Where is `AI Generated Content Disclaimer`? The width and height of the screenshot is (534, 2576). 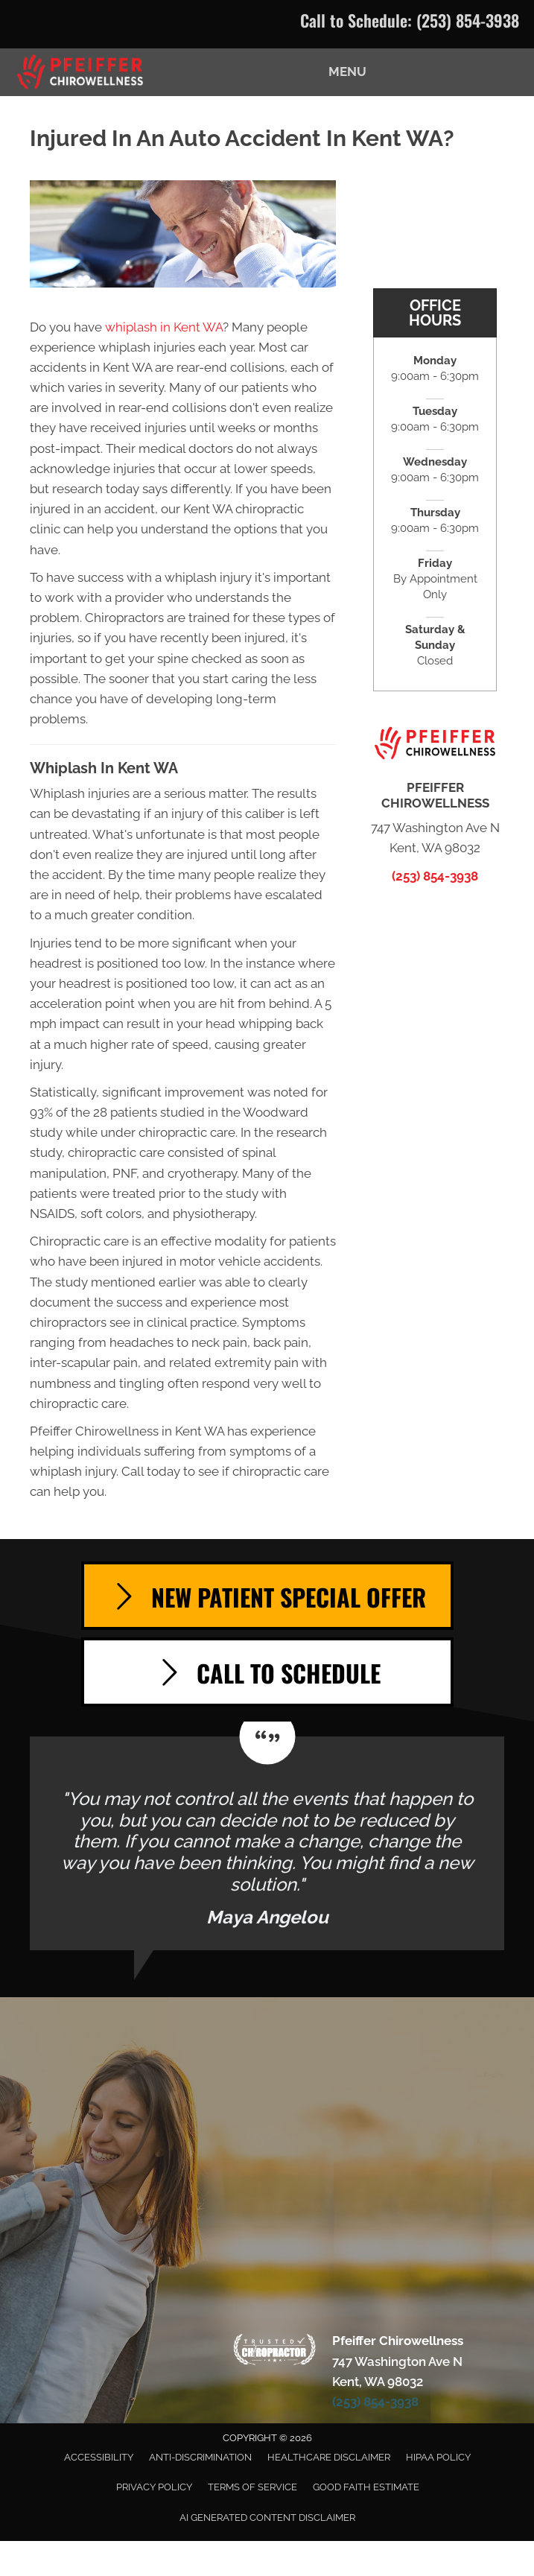 AI Generated Content Disclaimer is located at coordinates (267, 2517).